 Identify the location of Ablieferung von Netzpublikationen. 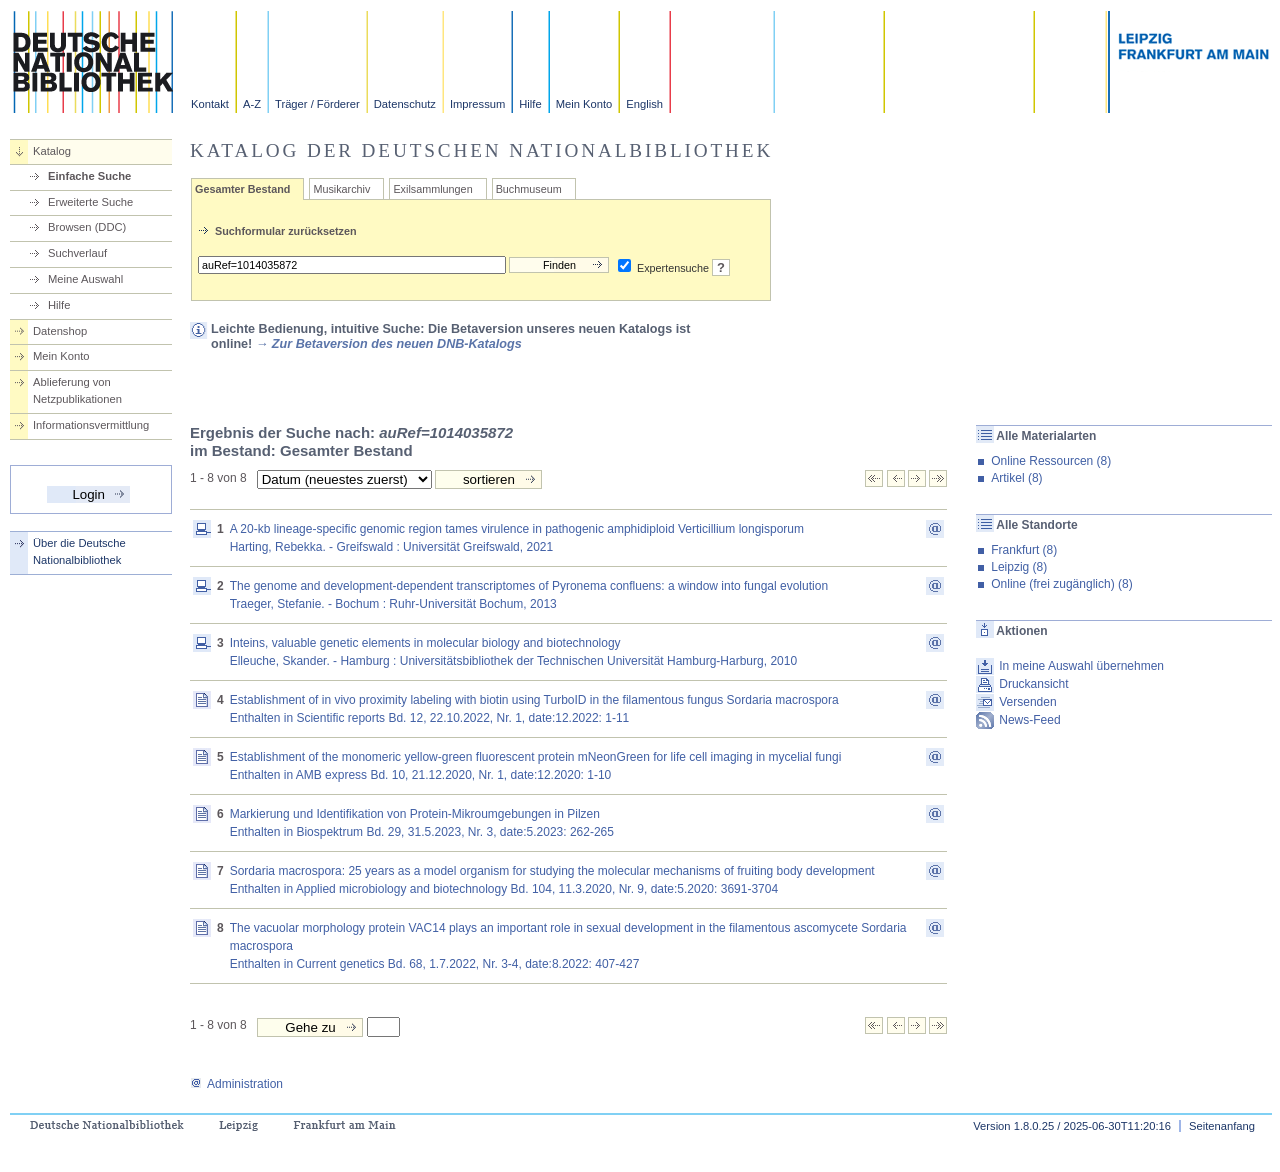
(77, 390).